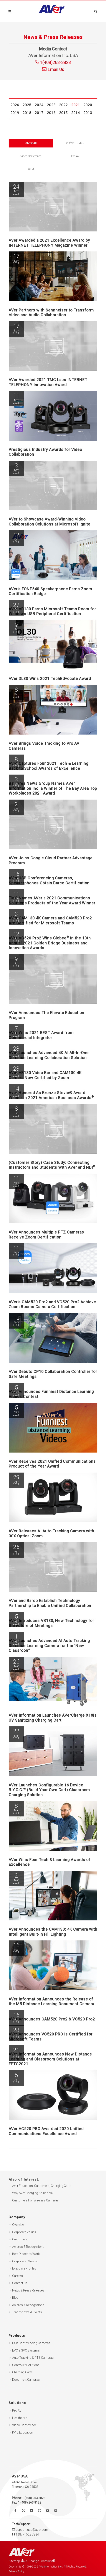 Image resolution: width=106 pixels, height=2576 pixels. Describe the element at coordinates (50, 920) in the screenshot. I see `AVer CAM130 4K Camera and CAM520 Pro2 Are Certified for Microsoft Teams` at that location.